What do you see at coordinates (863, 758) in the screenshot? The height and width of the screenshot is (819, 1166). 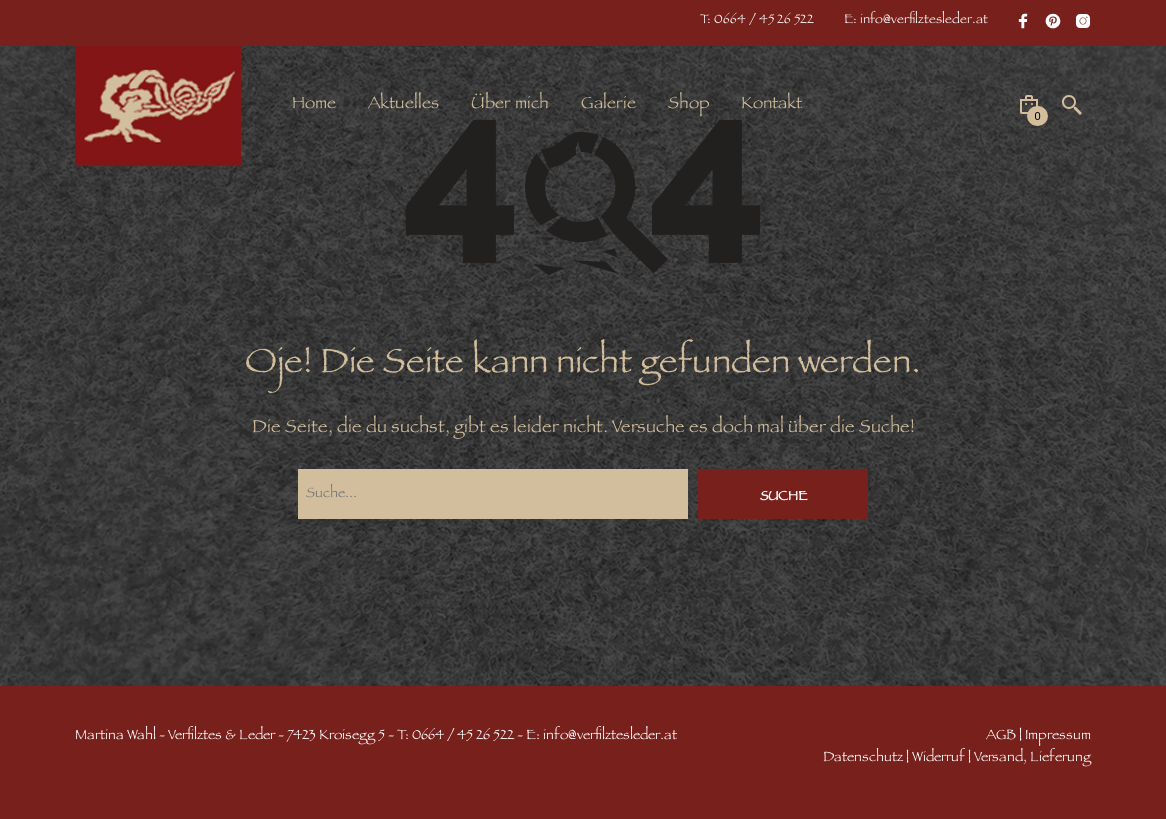 I see `Datenschutz` at bounding box center [863, 758].